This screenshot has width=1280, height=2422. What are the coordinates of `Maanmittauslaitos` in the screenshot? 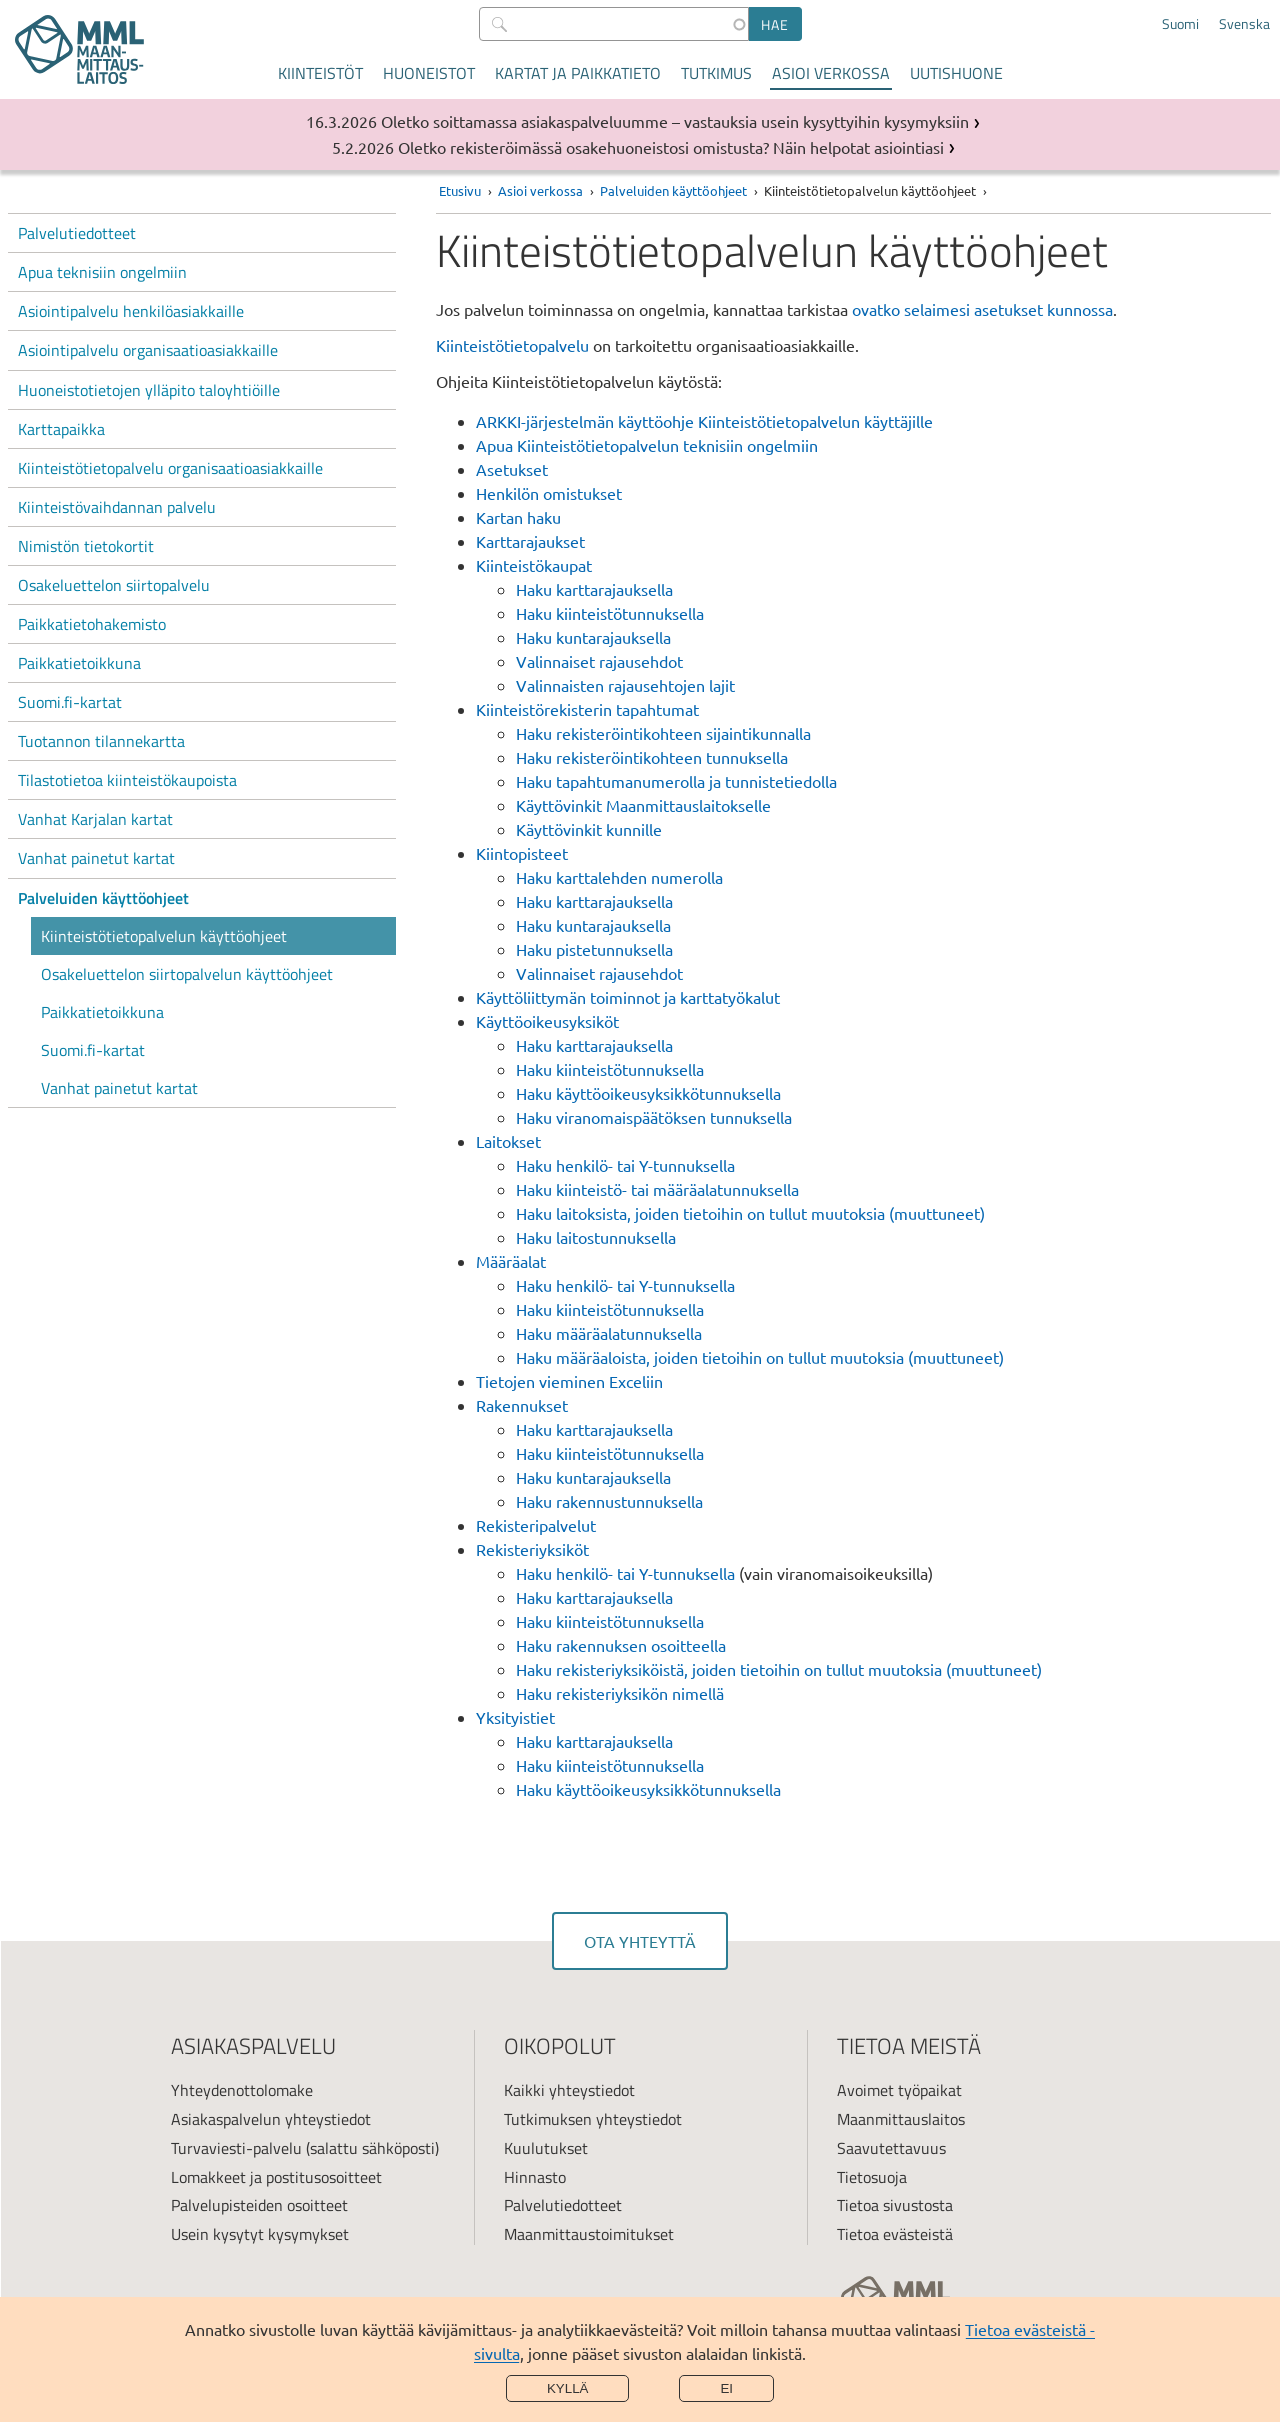 It's located at (901, 2119).